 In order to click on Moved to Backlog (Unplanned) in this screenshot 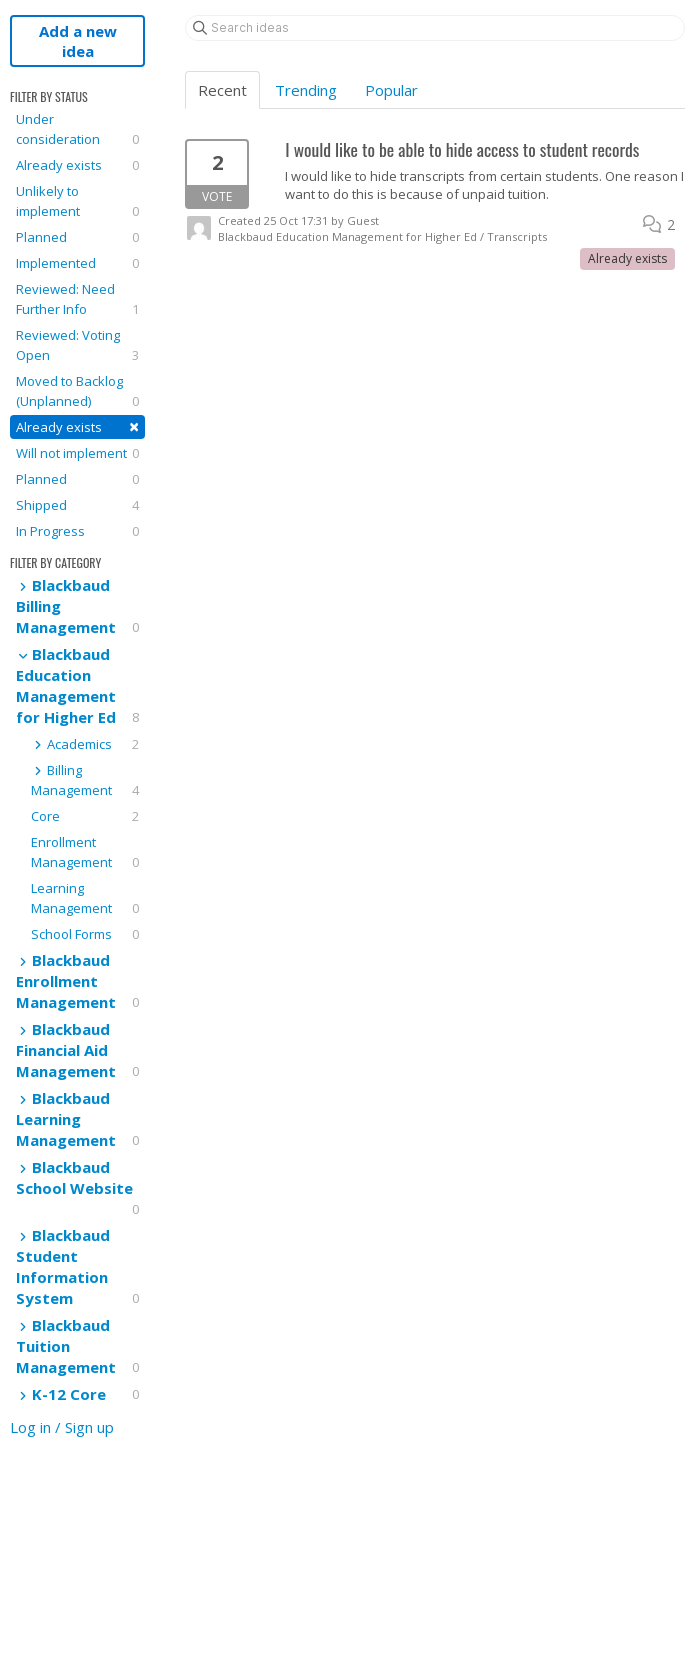, I will do `click(77, 391)`.